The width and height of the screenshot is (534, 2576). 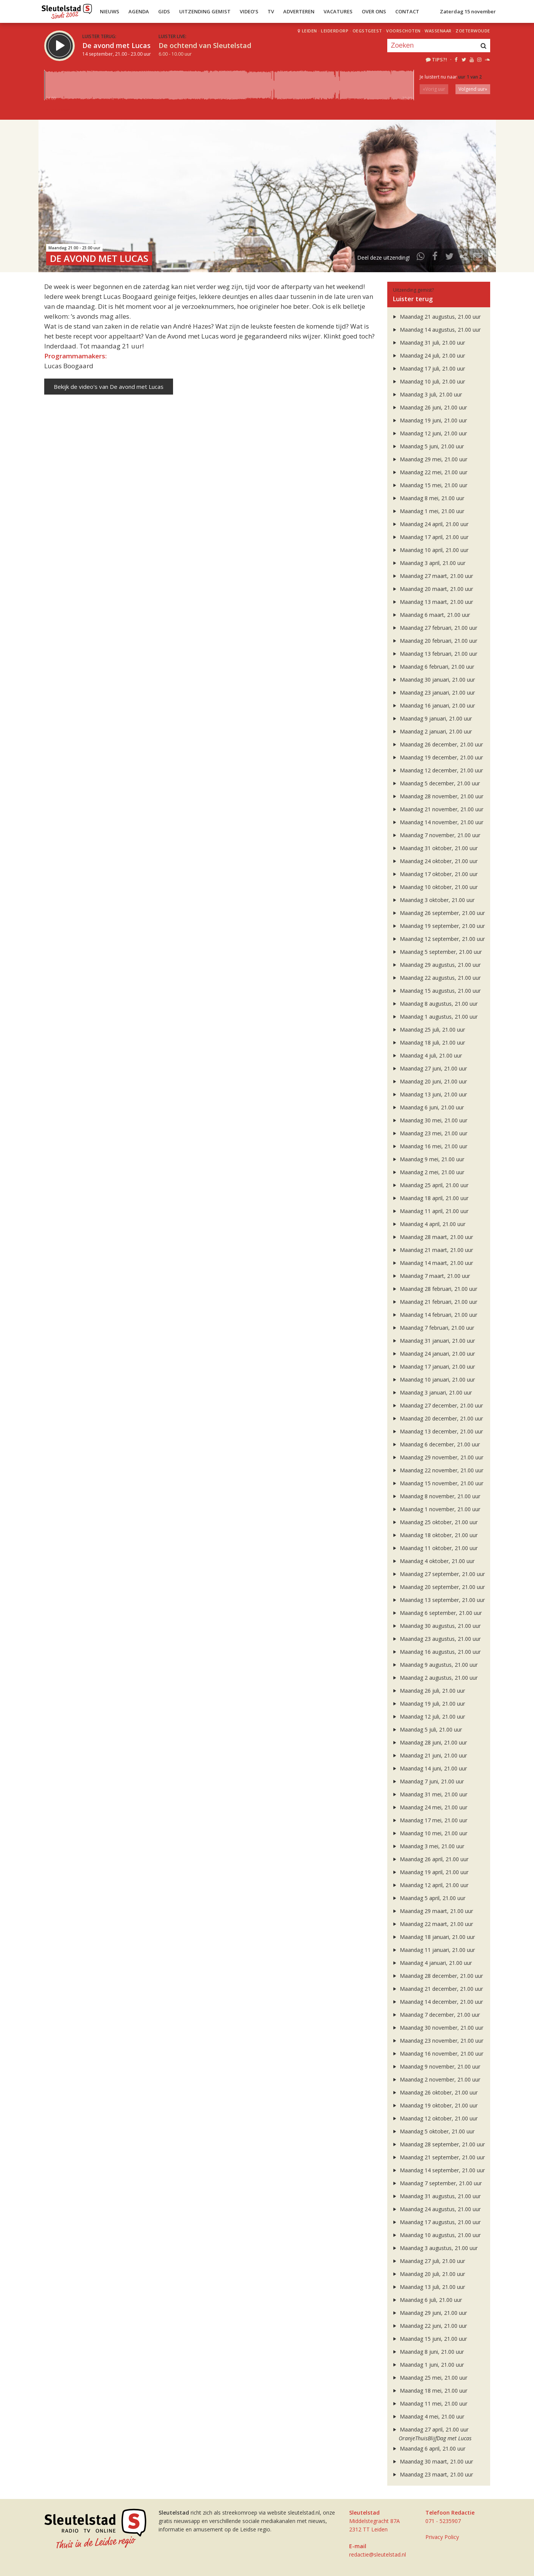 I want to click on Maandag 25 april, 21.00 uur, so click(x=430, y=1185).